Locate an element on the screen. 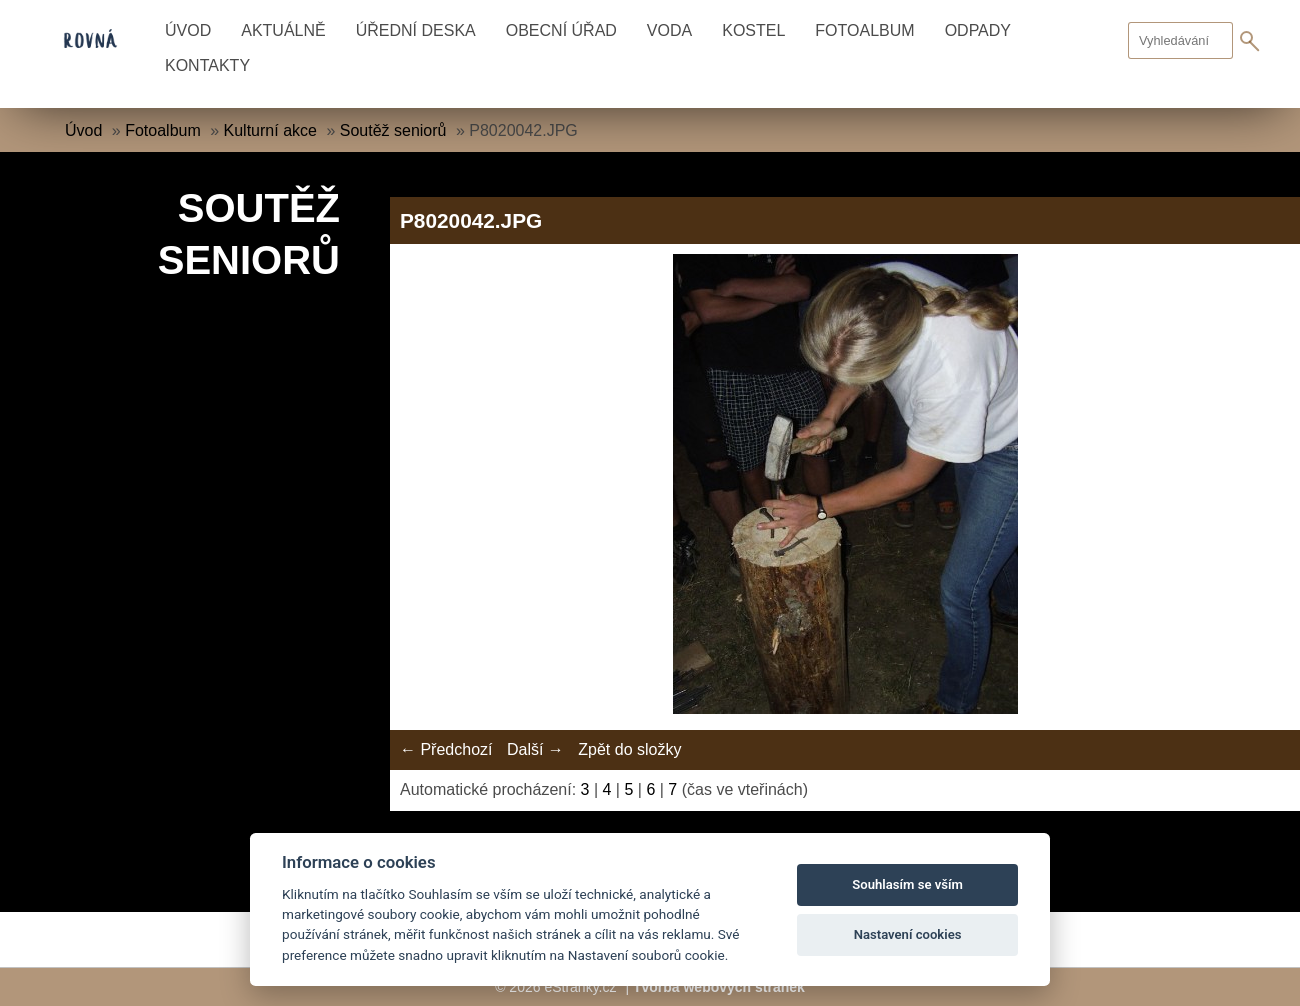  Fotoalbum is located at coordinates (864, 30).